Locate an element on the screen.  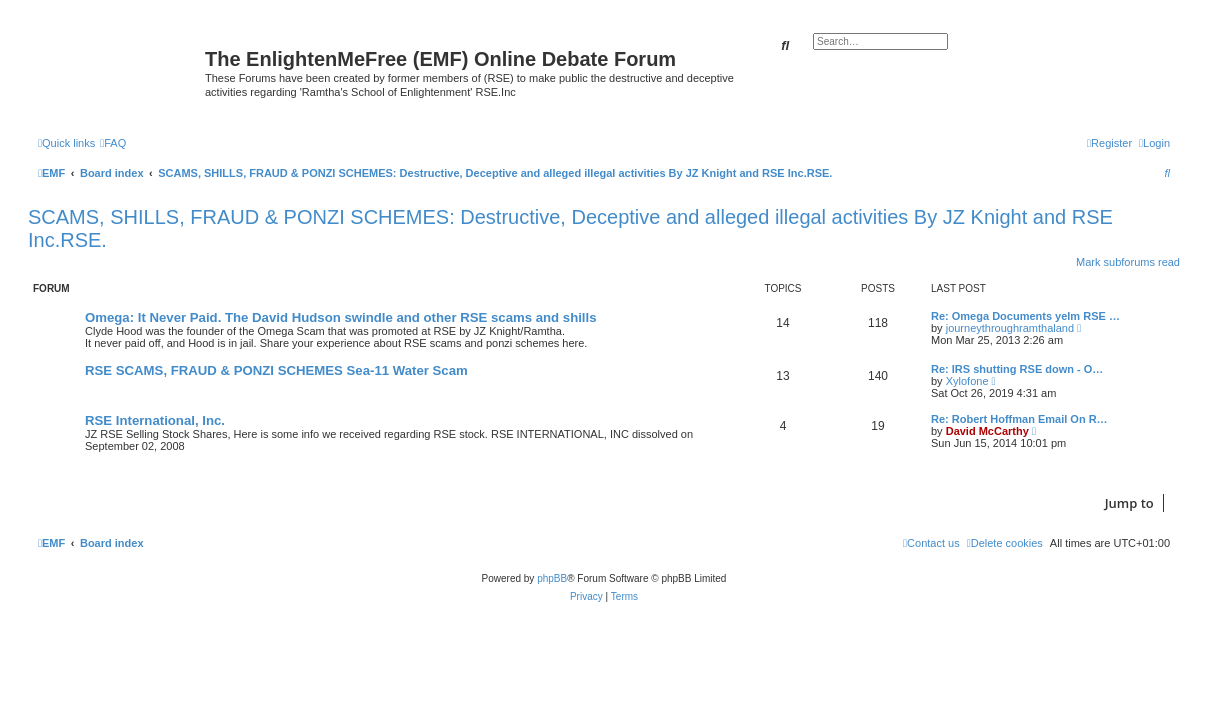
Omega: It Never Paid. The David Hudson swindle and other RSE scams and shills is located at coordinates (341, 317).